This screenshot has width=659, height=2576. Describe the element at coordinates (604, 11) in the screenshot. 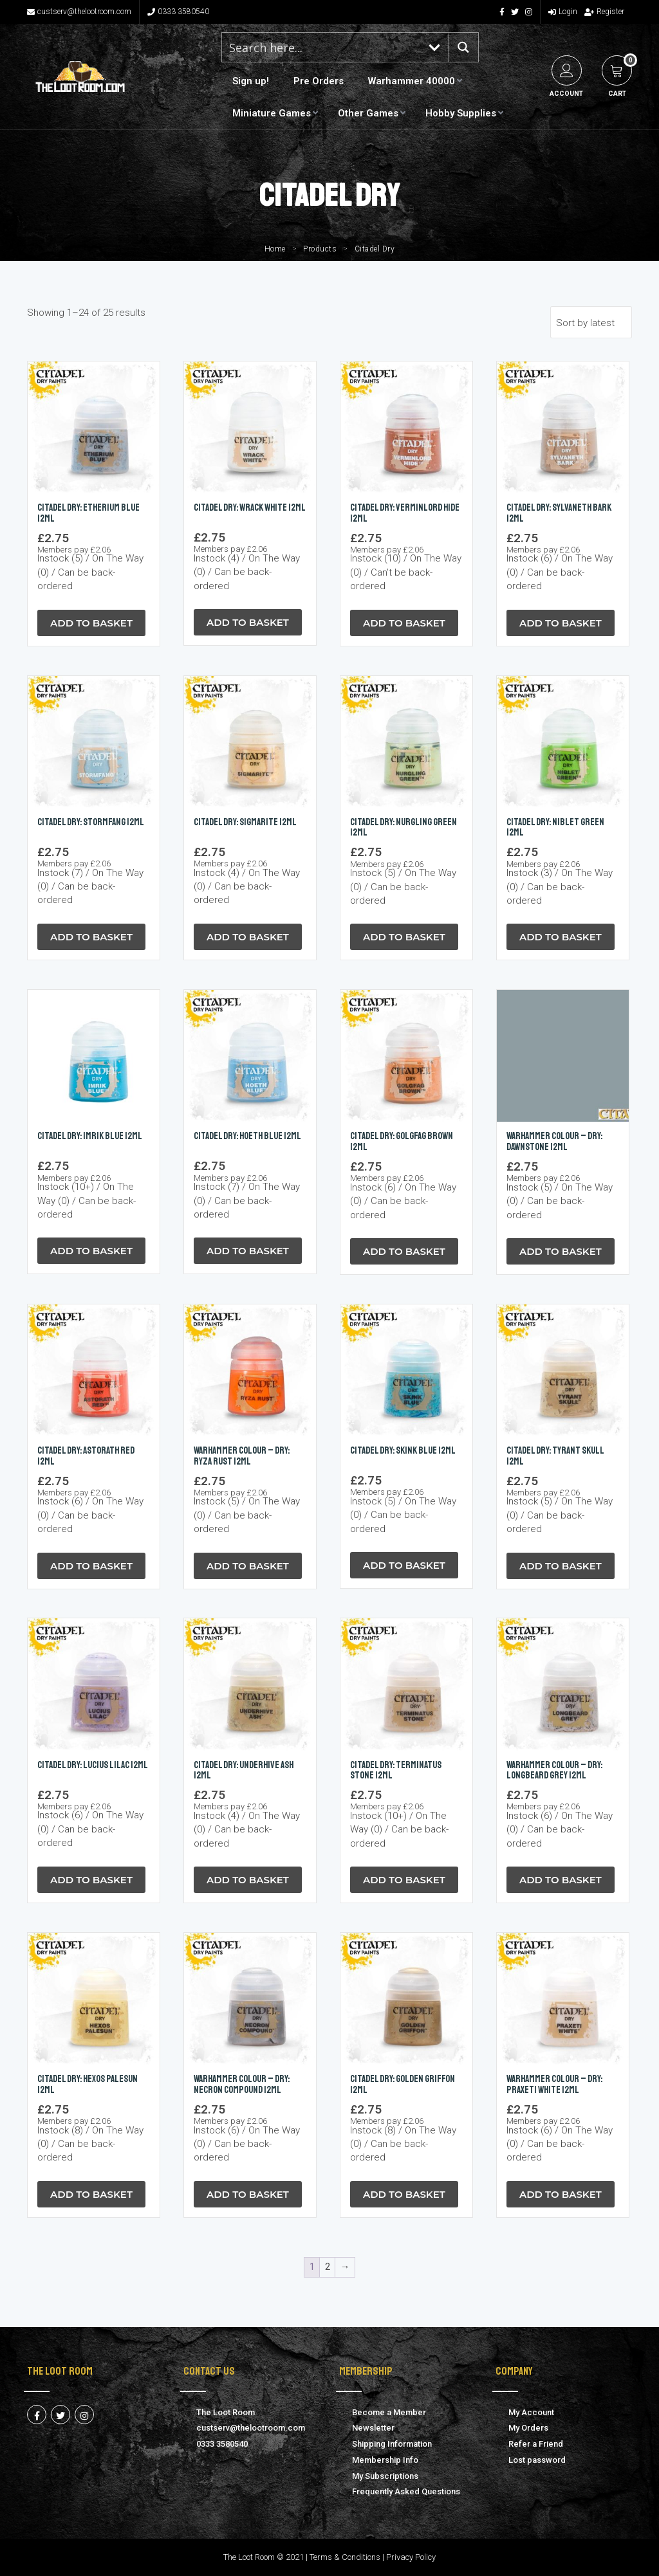

I see `Register` at that location.